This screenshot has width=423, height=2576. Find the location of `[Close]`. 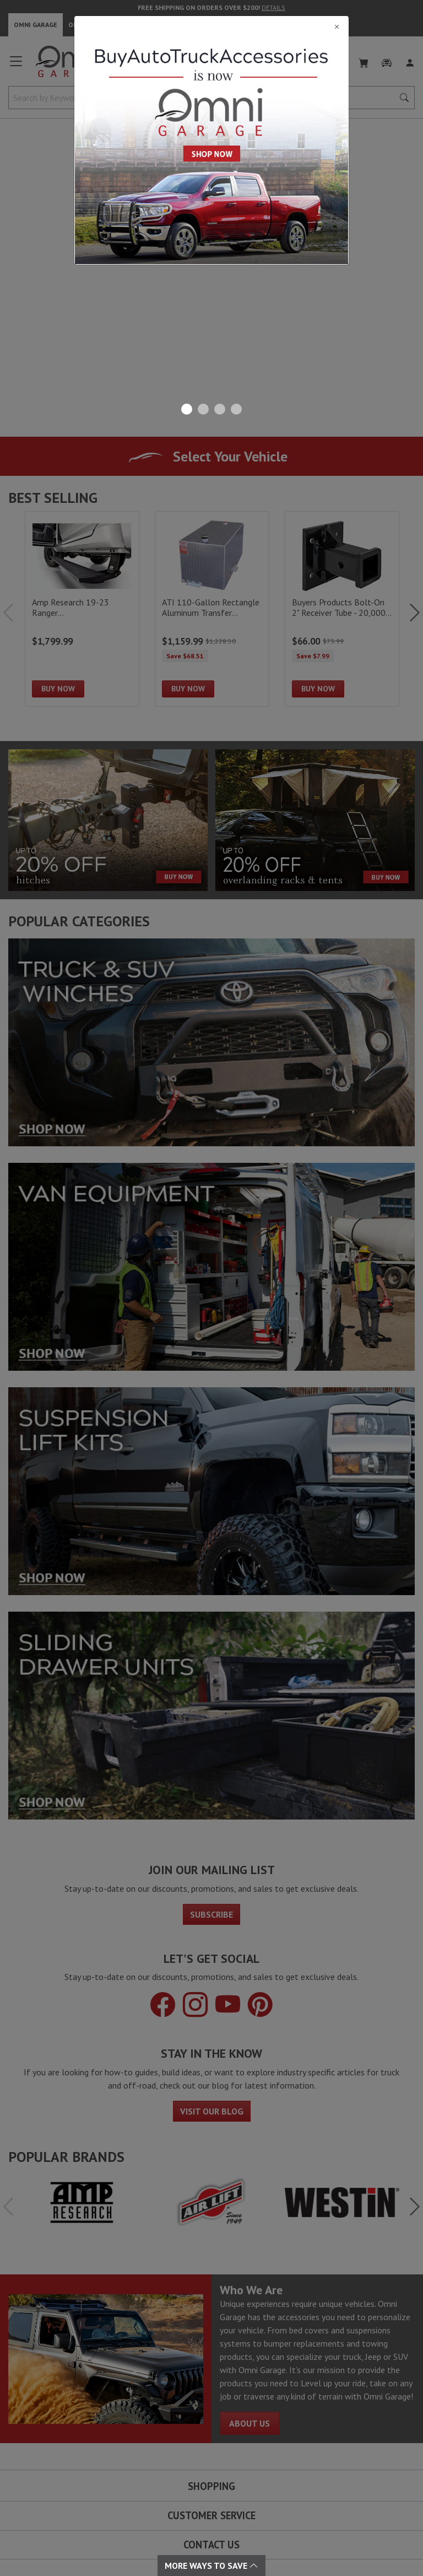

[Close] is located at coordinates (211, 26).